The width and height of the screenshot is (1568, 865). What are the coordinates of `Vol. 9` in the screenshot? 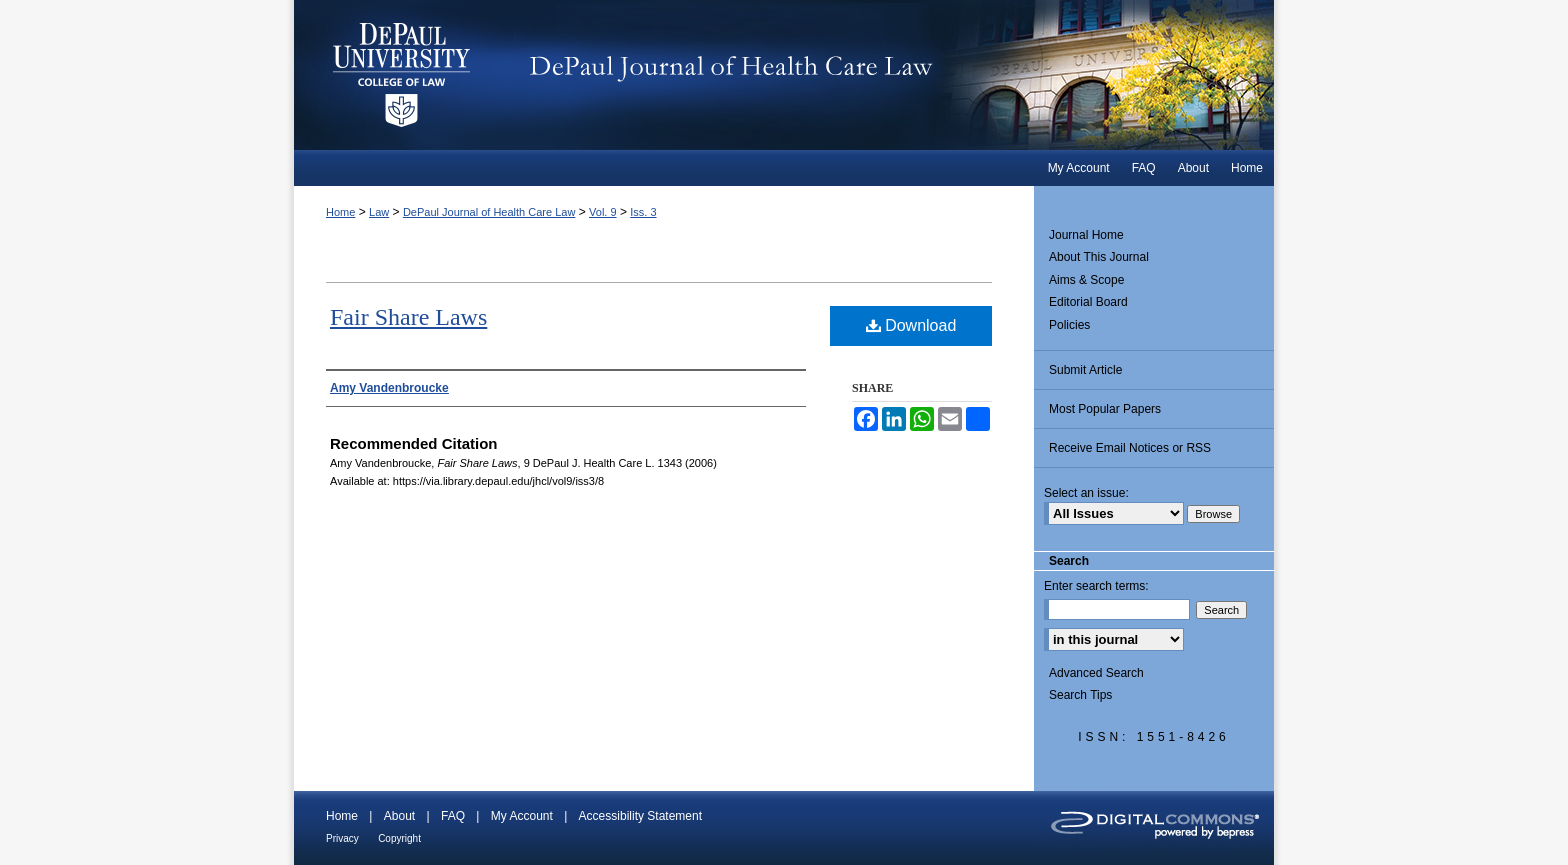 It's located at (603, 212).